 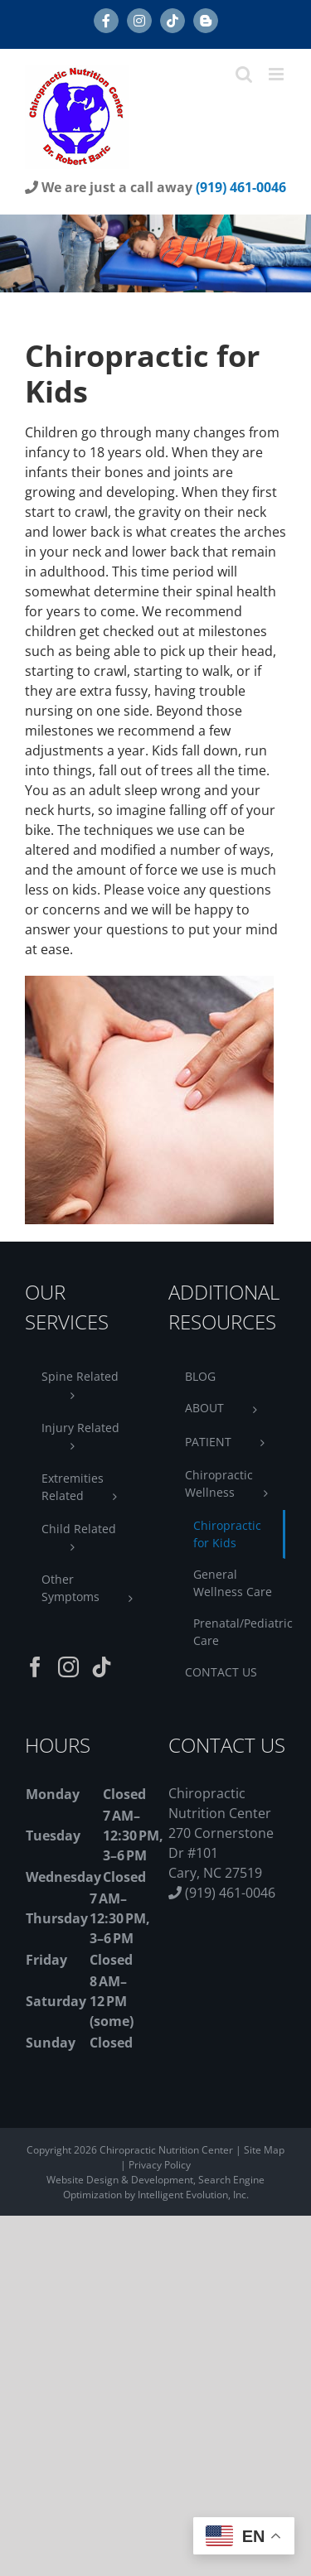 I want to click on [Tiktok], so click(x=101, y=1667).